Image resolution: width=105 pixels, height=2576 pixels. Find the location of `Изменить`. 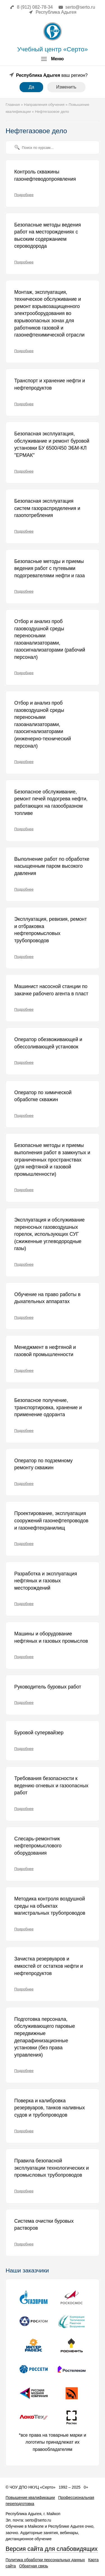

Изменить is located at coordinates (66, 87).